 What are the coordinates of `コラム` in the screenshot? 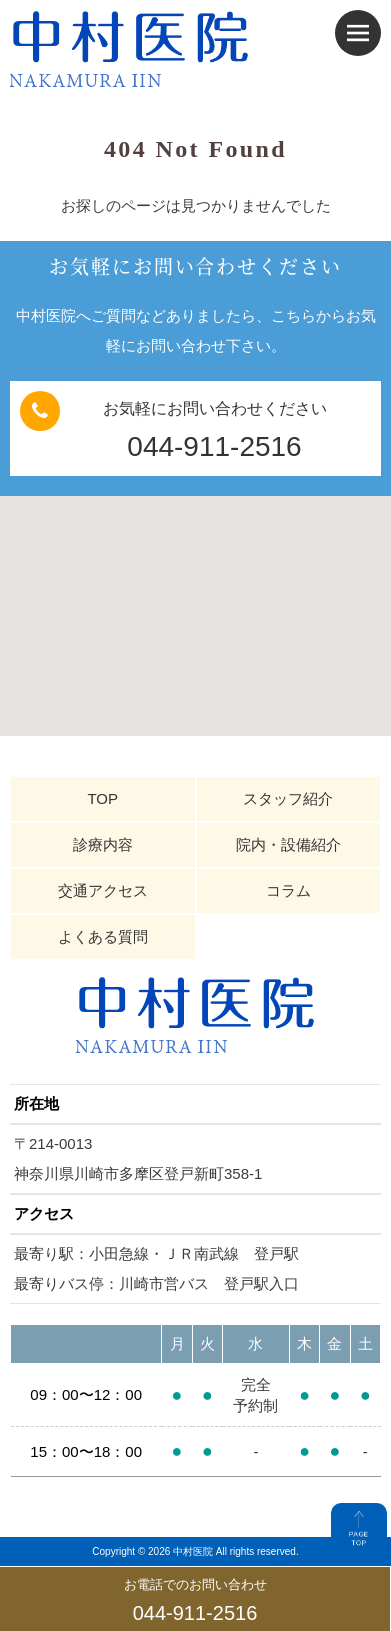 It's located at (288, 890).